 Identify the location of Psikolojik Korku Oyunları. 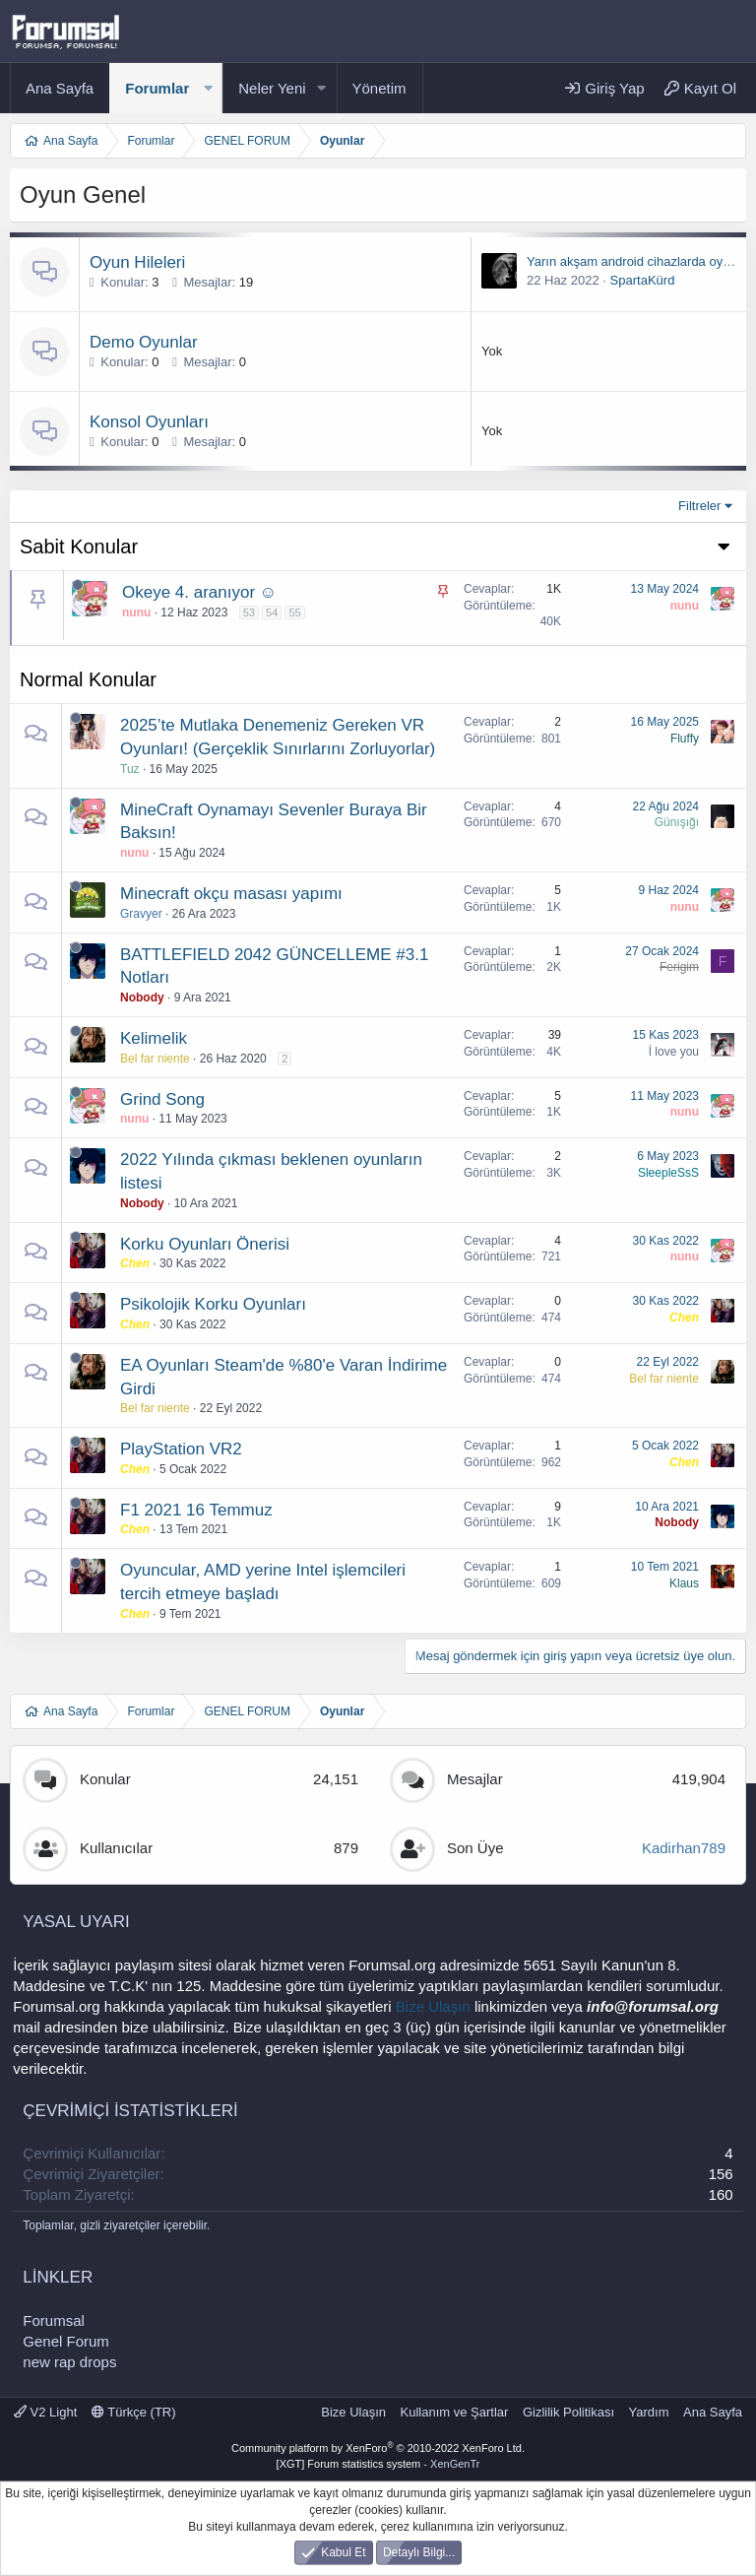
(213, 1304).